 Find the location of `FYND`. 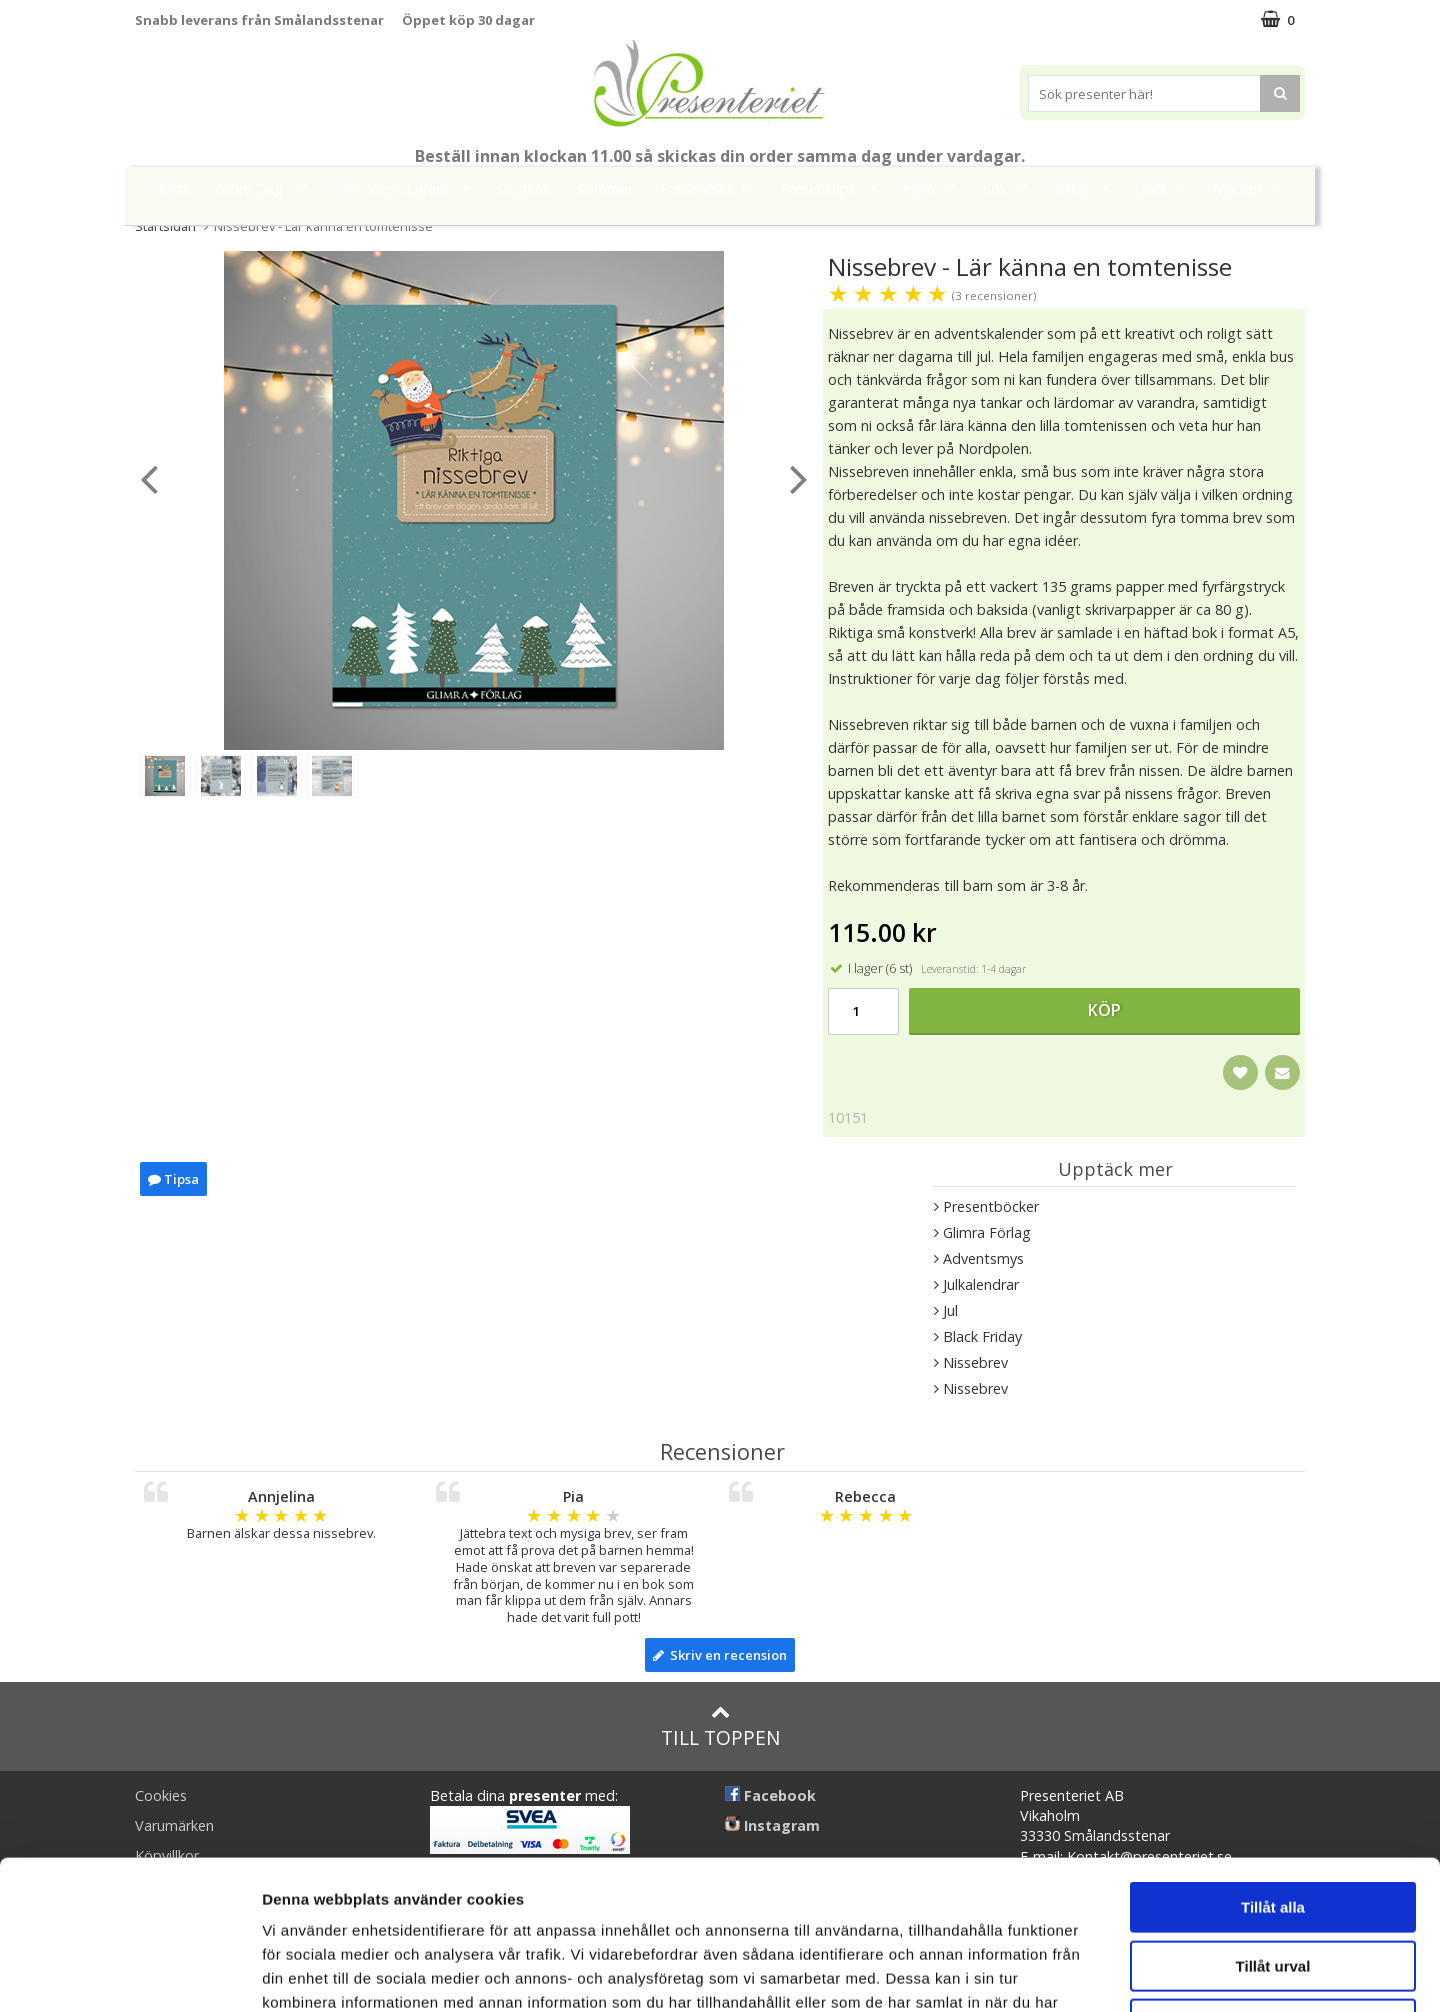

FYND is located at coordinates (720, 233).